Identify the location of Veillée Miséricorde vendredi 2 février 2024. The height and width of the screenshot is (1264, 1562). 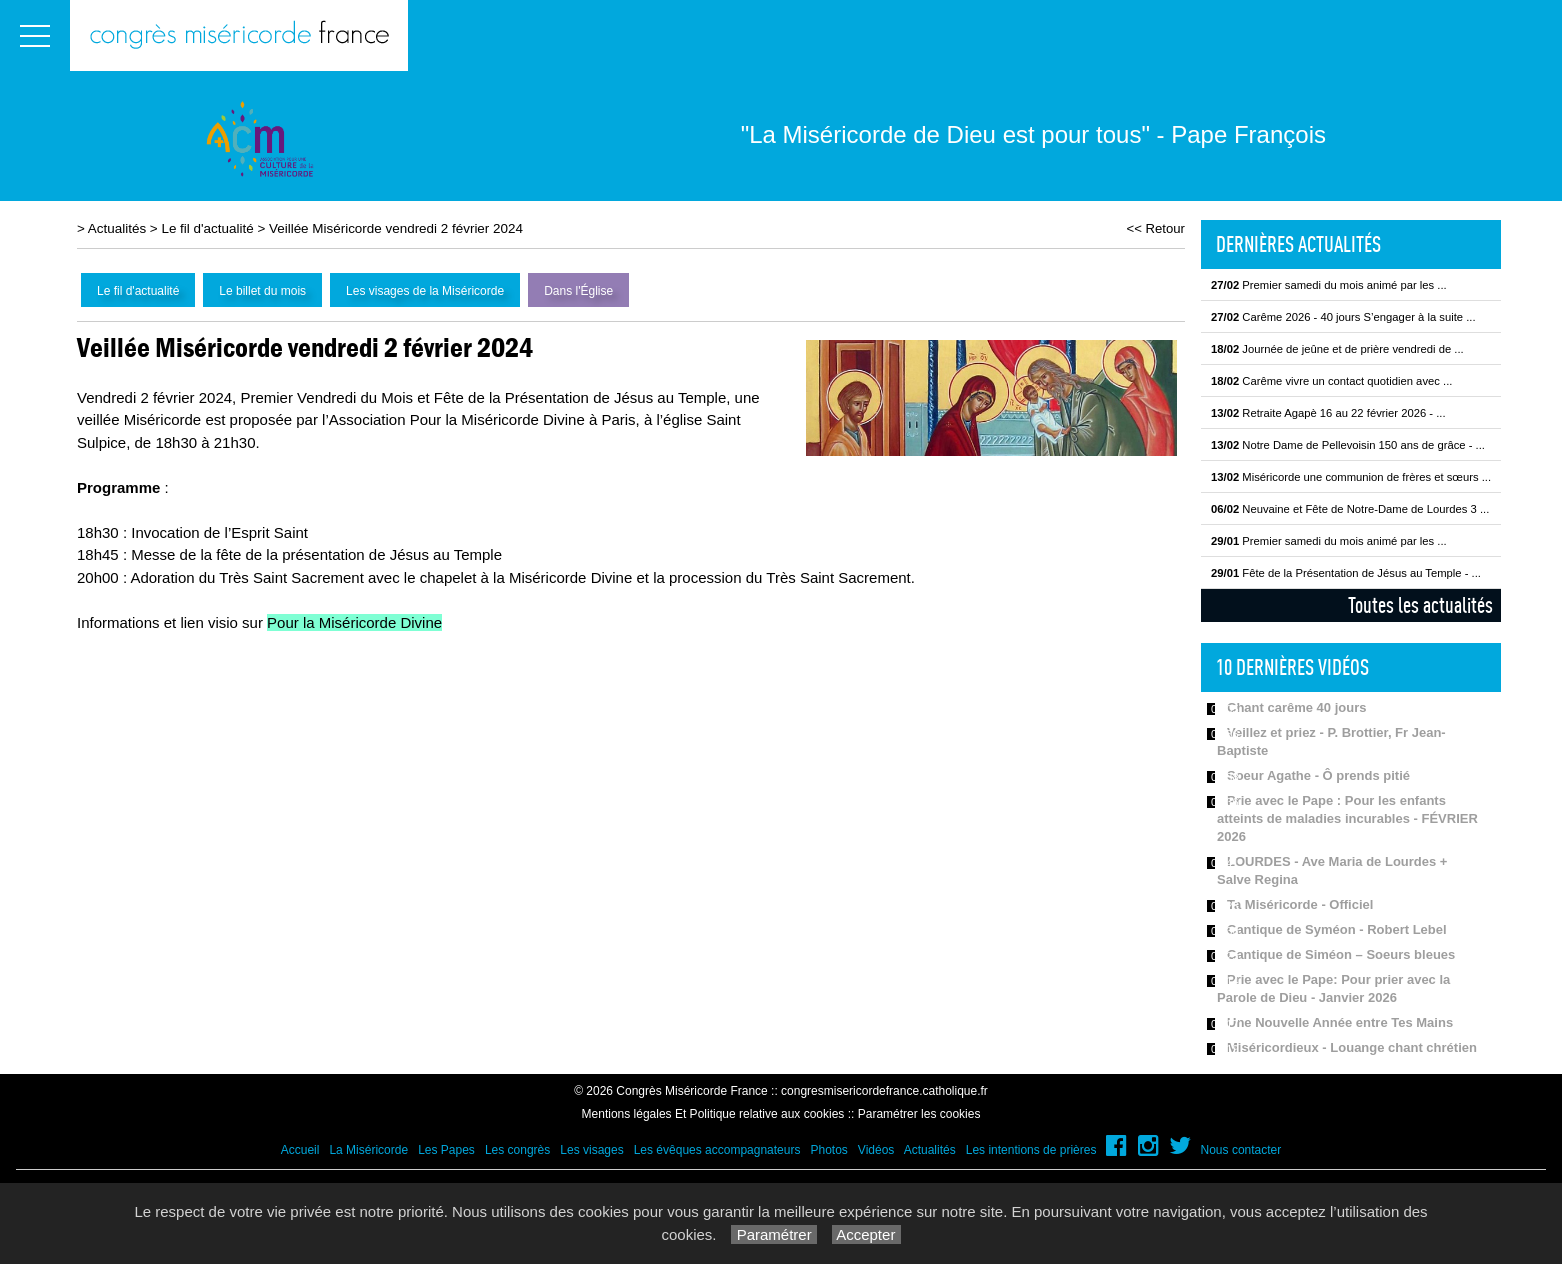
(396, 228).